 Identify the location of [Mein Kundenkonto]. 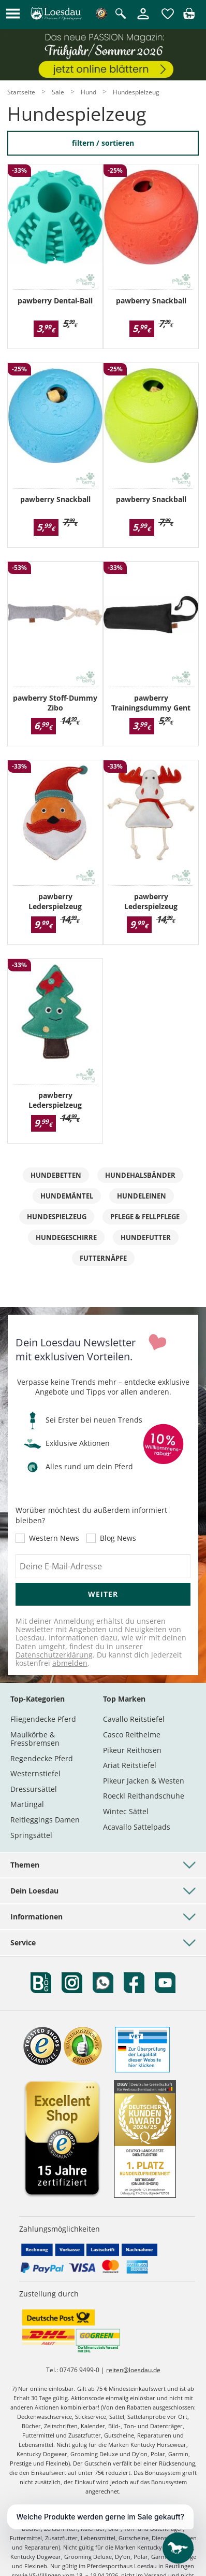
(143, 20).